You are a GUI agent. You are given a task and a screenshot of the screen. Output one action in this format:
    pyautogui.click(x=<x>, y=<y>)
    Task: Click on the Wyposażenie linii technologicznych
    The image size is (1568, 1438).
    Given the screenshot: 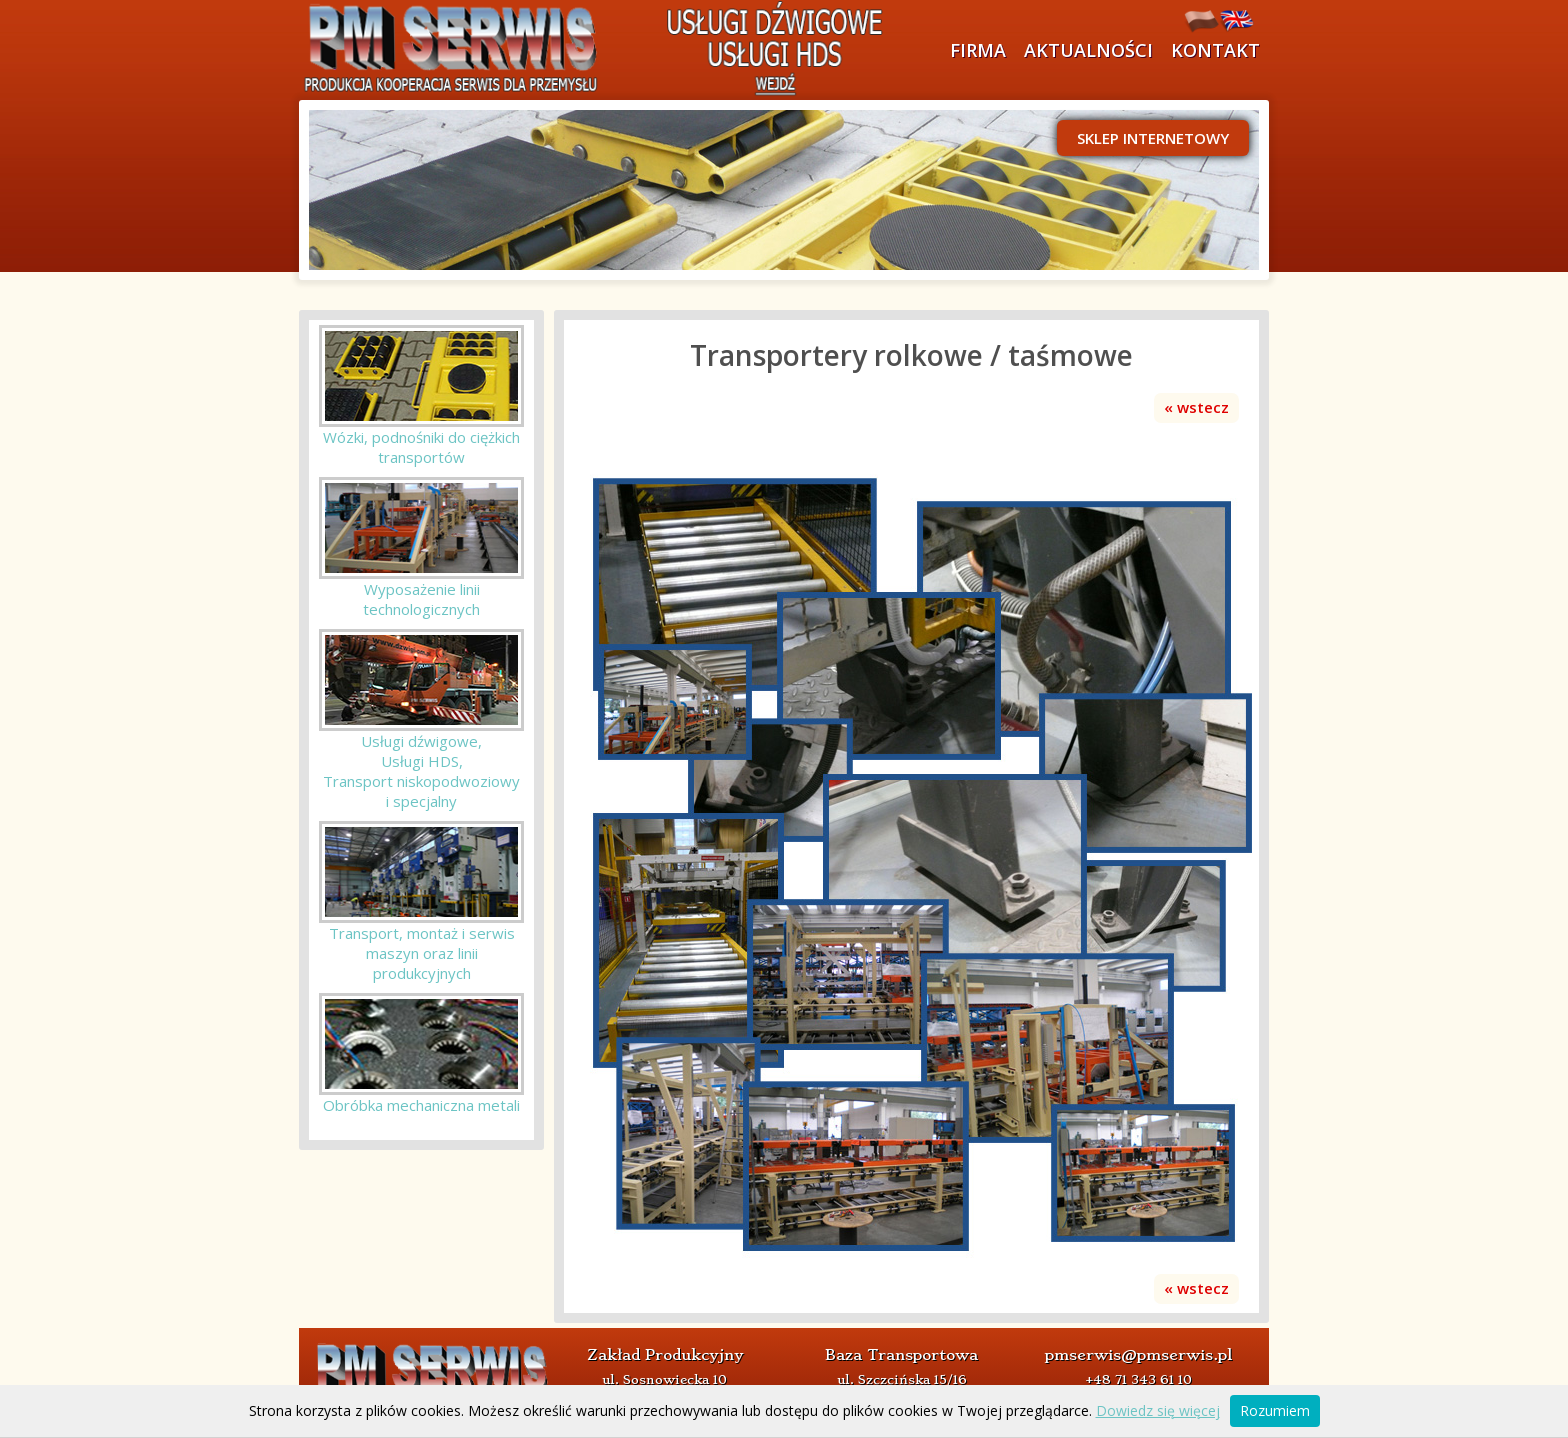 What is the action you would take?
    pyautogui.click(x=421, y=599)
    